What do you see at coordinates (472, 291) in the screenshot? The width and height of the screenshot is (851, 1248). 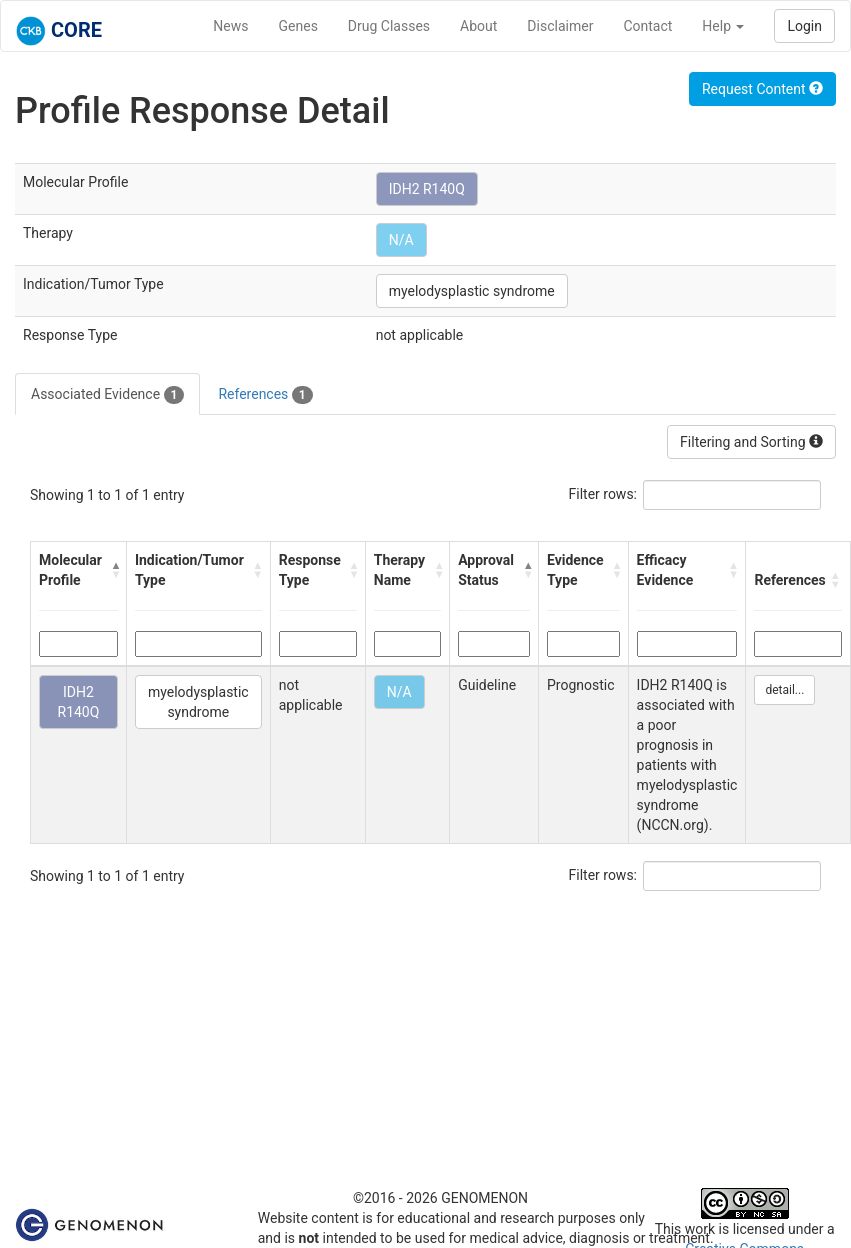 I see `myelodysplastic syndrome` at bounding box center [472, 291].